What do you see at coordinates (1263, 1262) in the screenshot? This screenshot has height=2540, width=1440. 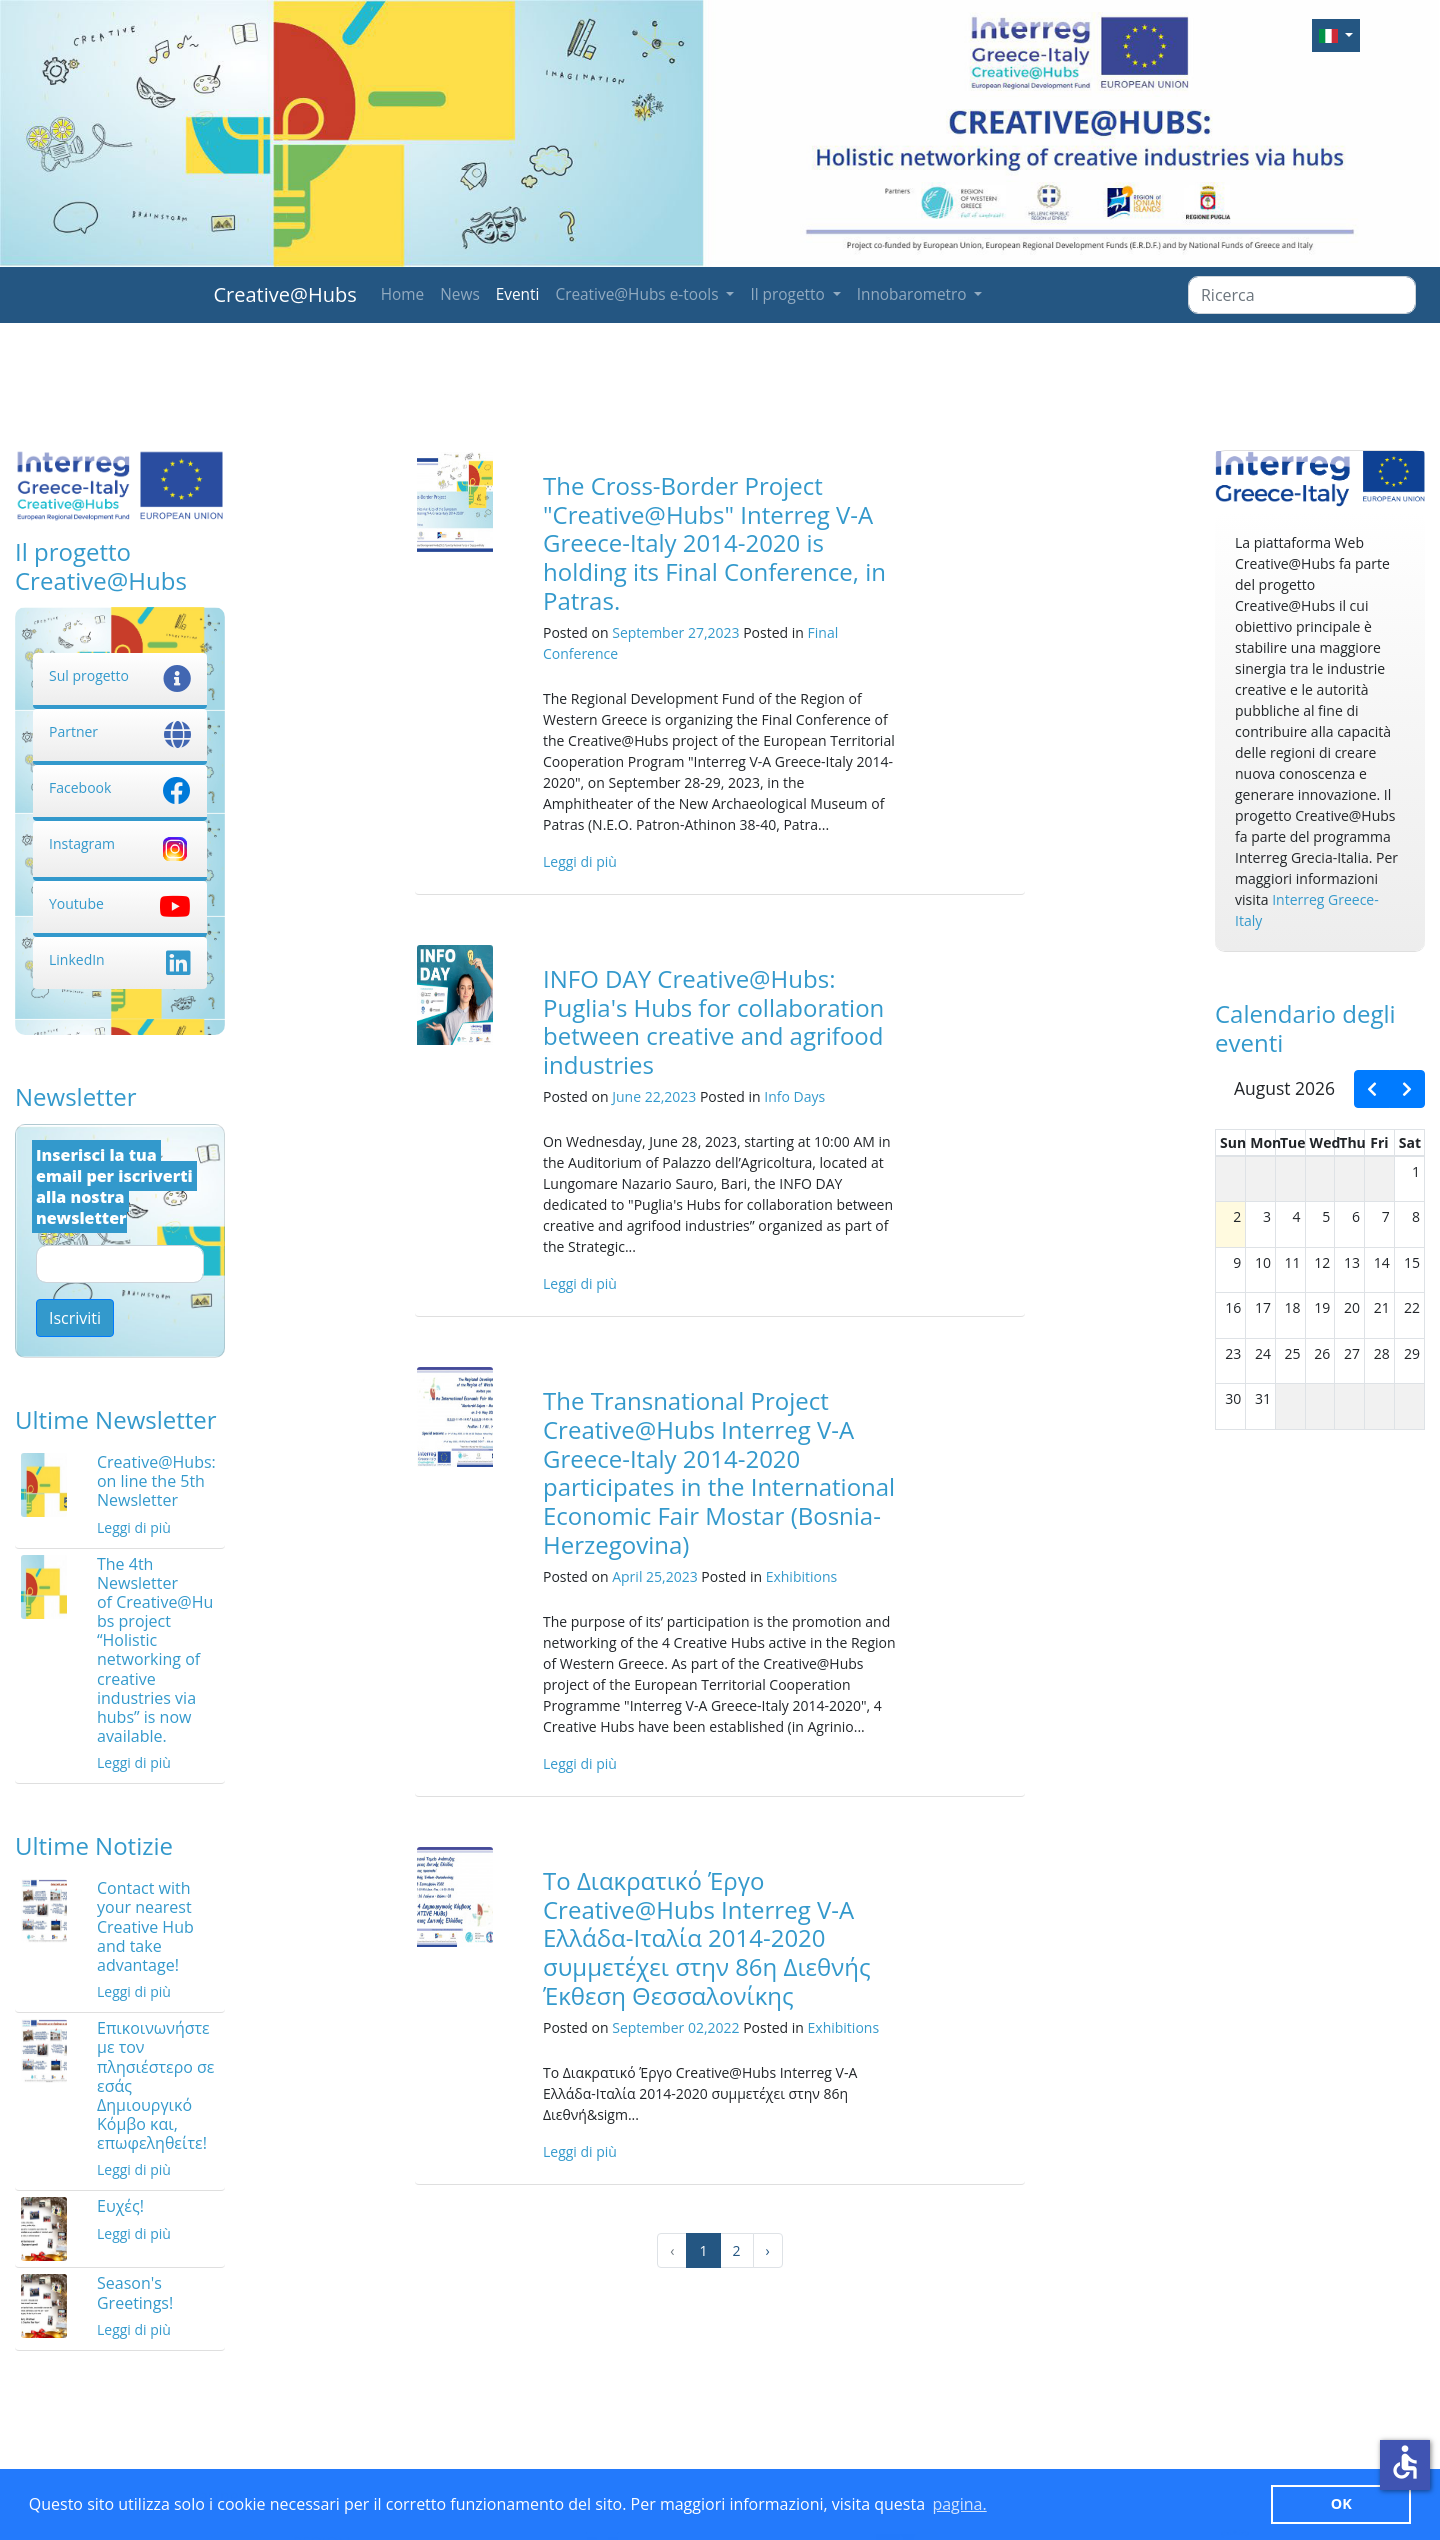 I see `10` at bounding box center [1263, 1262].